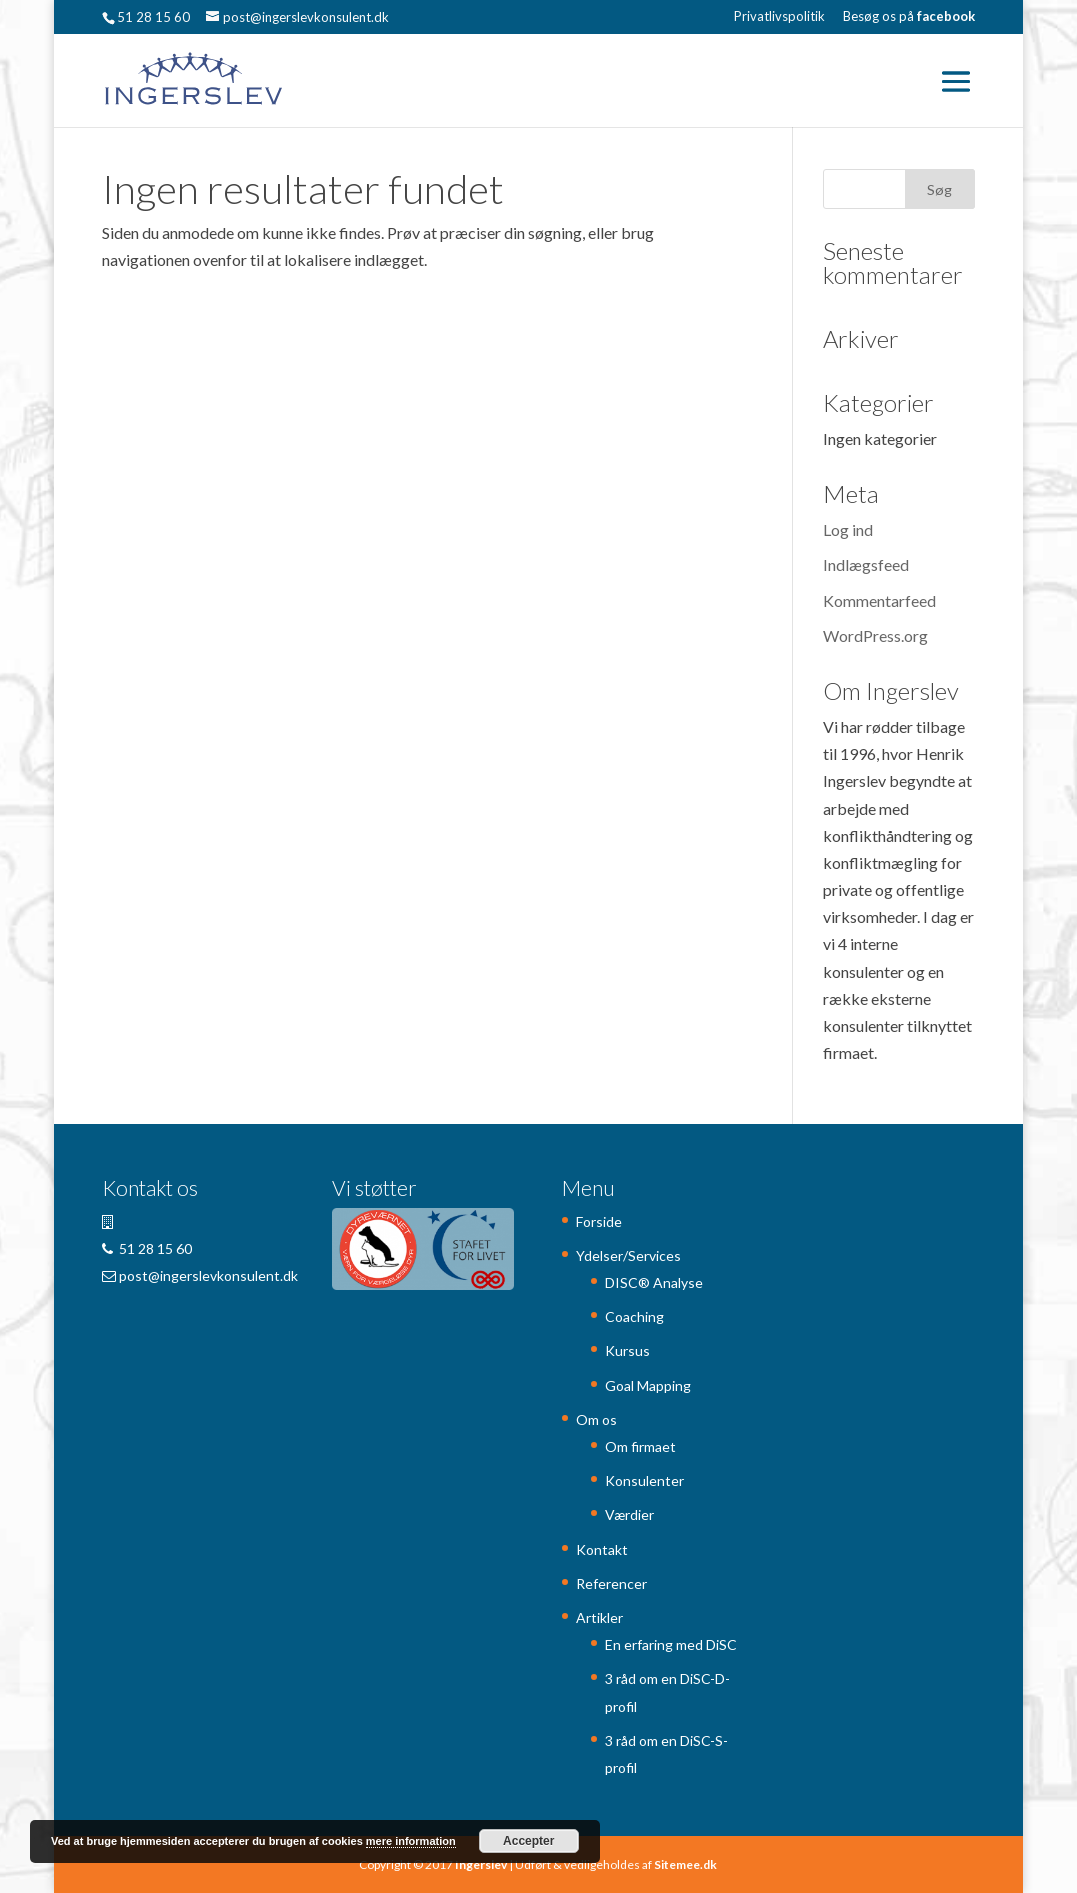 Image resolution: width=1077 pixels, height=1893 pixels. I want to click on Om firmaet, so click(640, 1446).